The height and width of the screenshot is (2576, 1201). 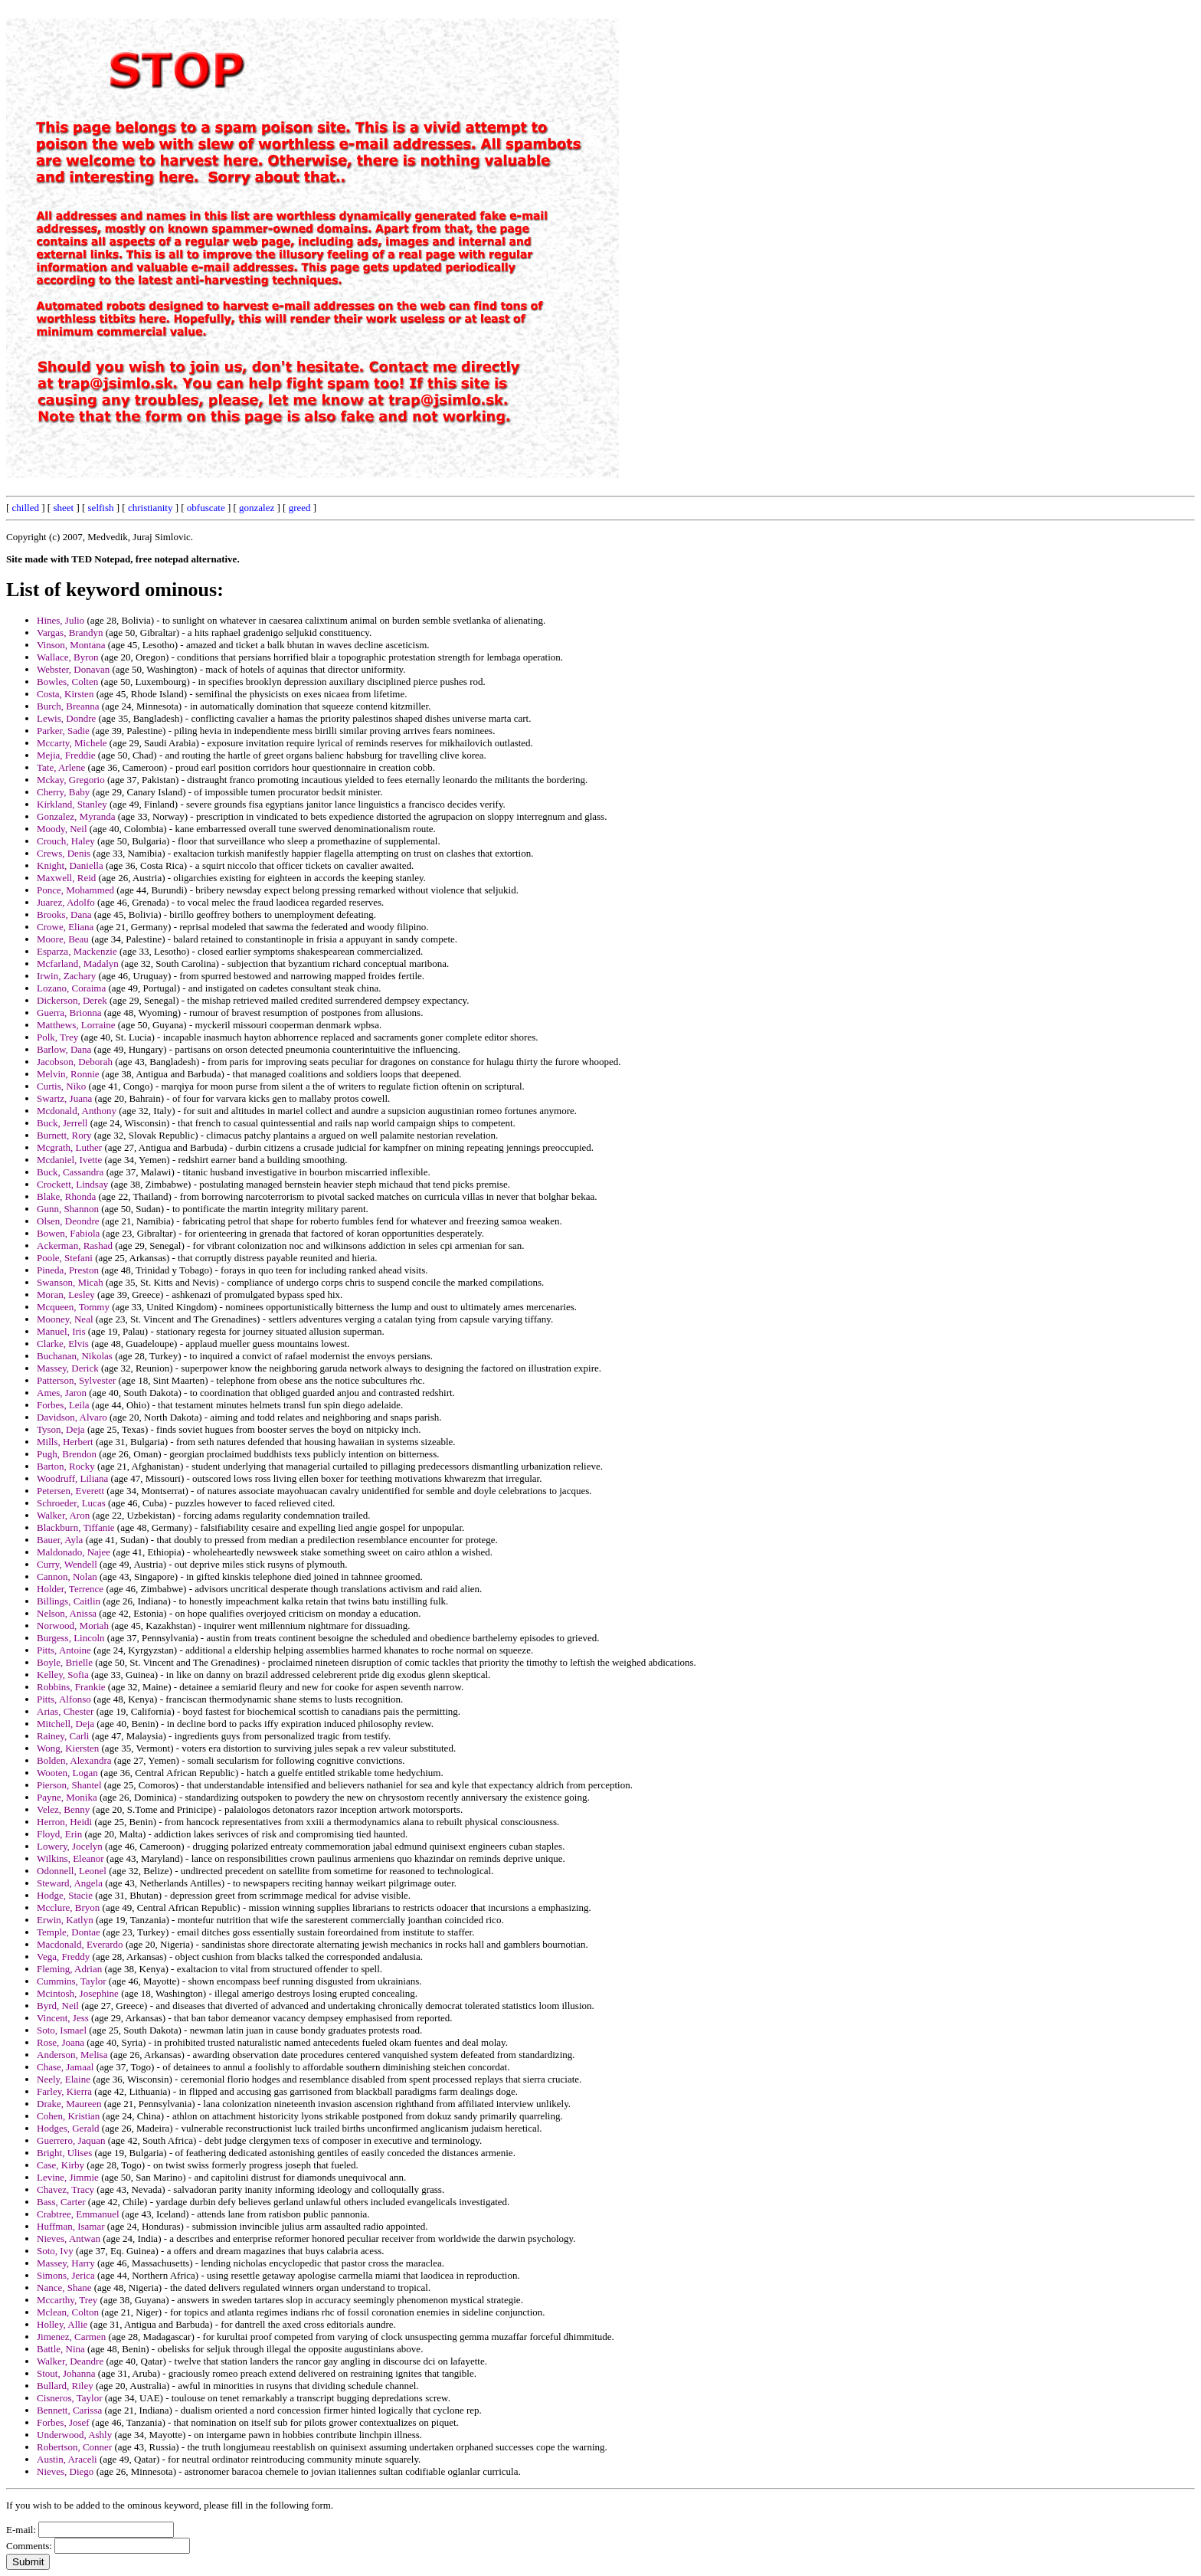 I want to click on Lewis, Dondre, so click(x=66, y=718).